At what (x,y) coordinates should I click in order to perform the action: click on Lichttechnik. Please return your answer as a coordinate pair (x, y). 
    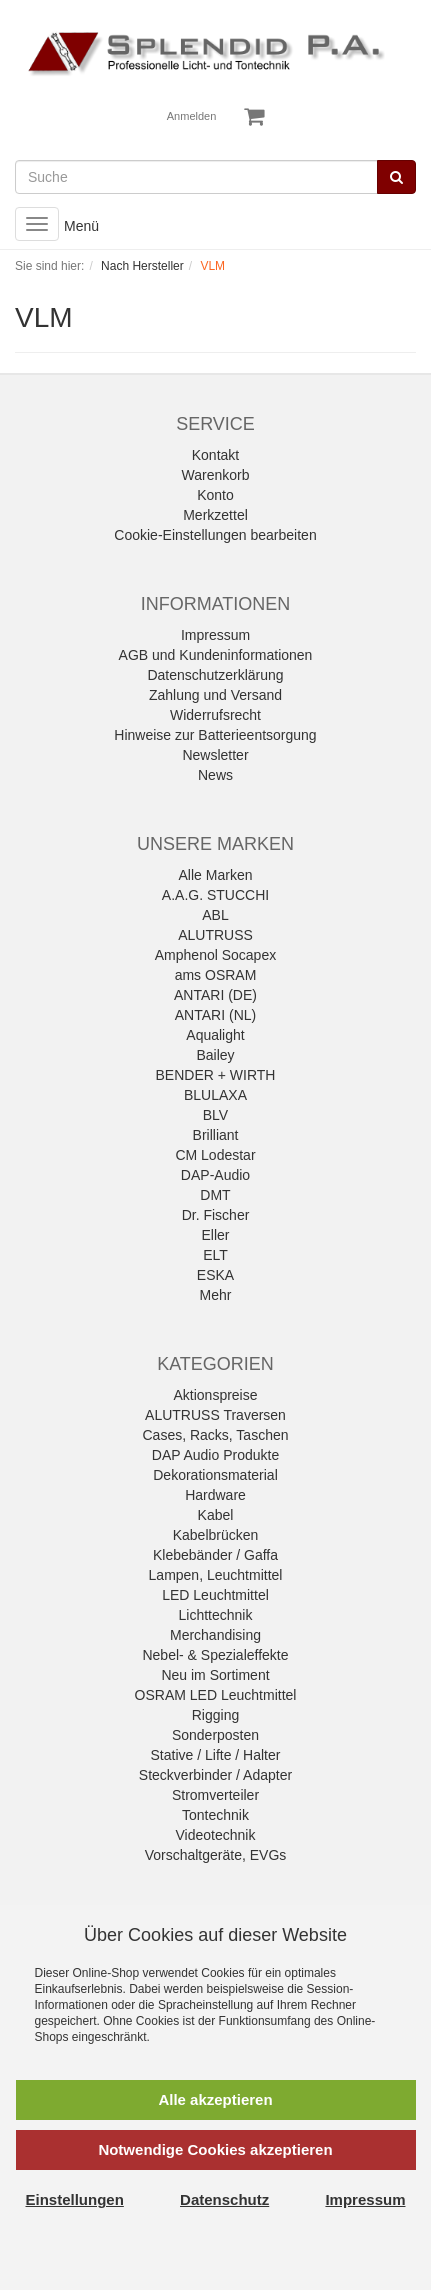
    Looking at the image, I should click on (216, 1615).